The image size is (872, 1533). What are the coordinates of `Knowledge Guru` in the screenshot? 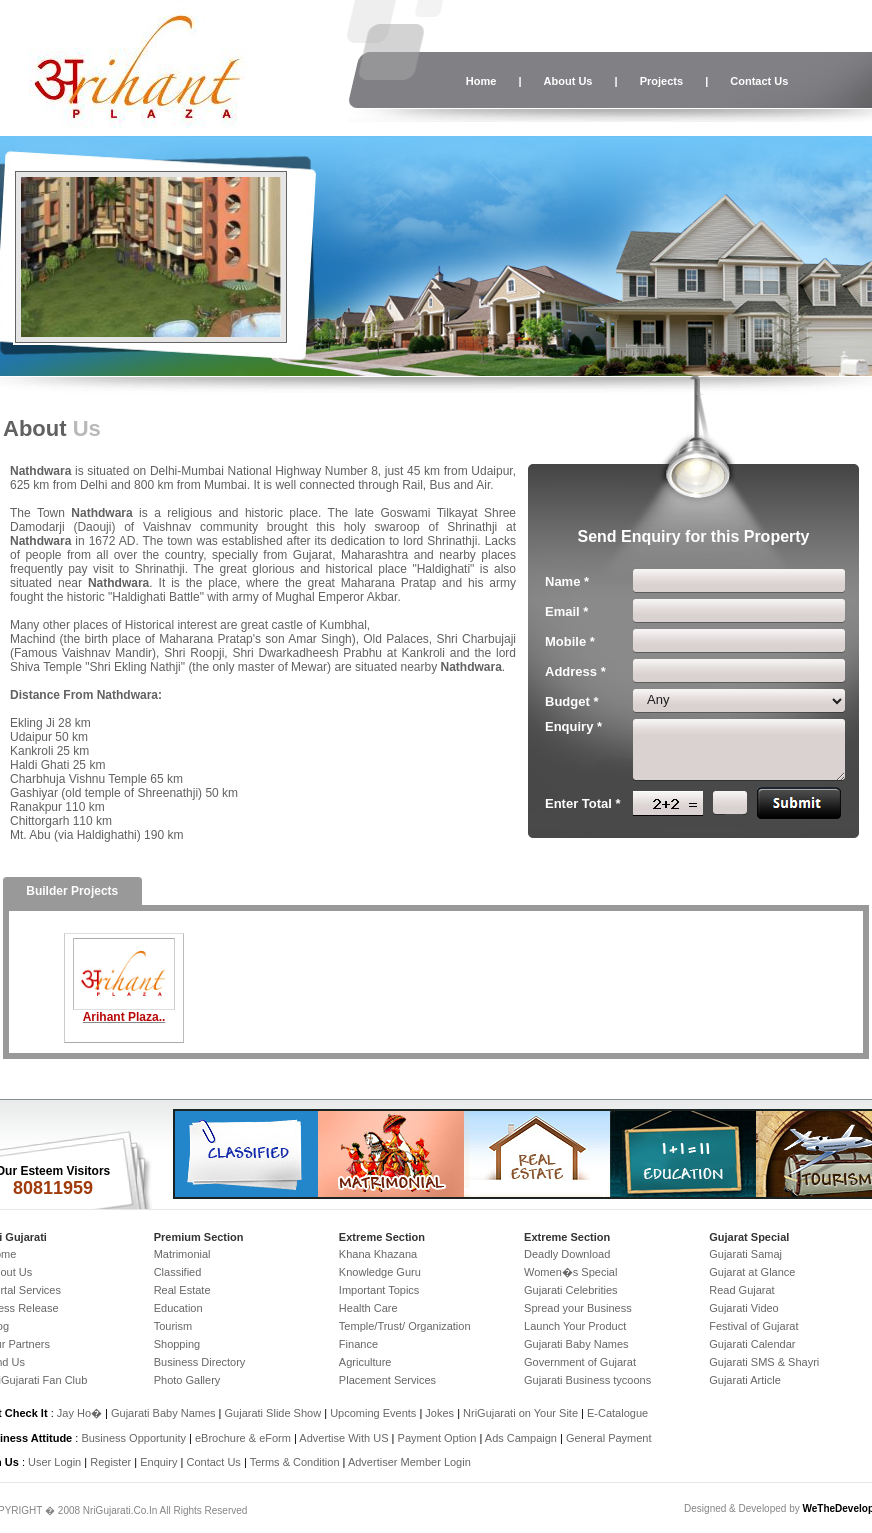 It's located at (380, 1272).